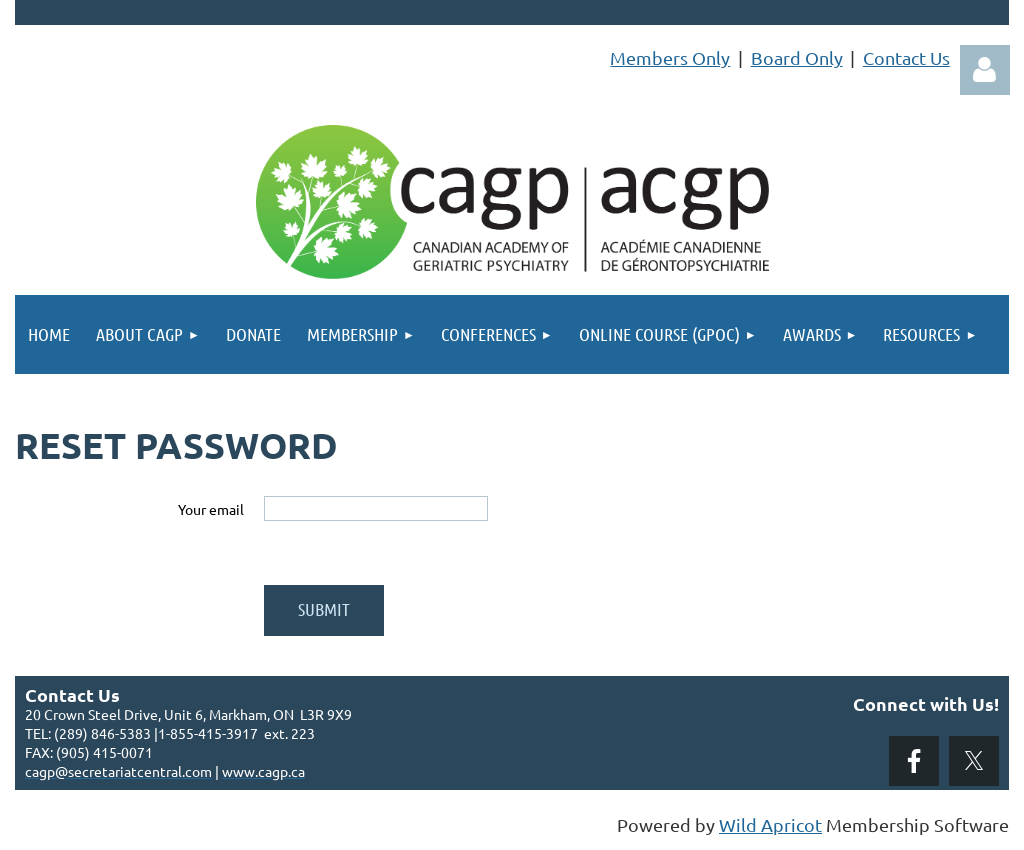 Image resolution: width=1024 pixels, height=850 pixels. What do you see at coordinates (770, 824) in the screenshot?
I see `Wild Apricot` at bounding box center [770, 824].